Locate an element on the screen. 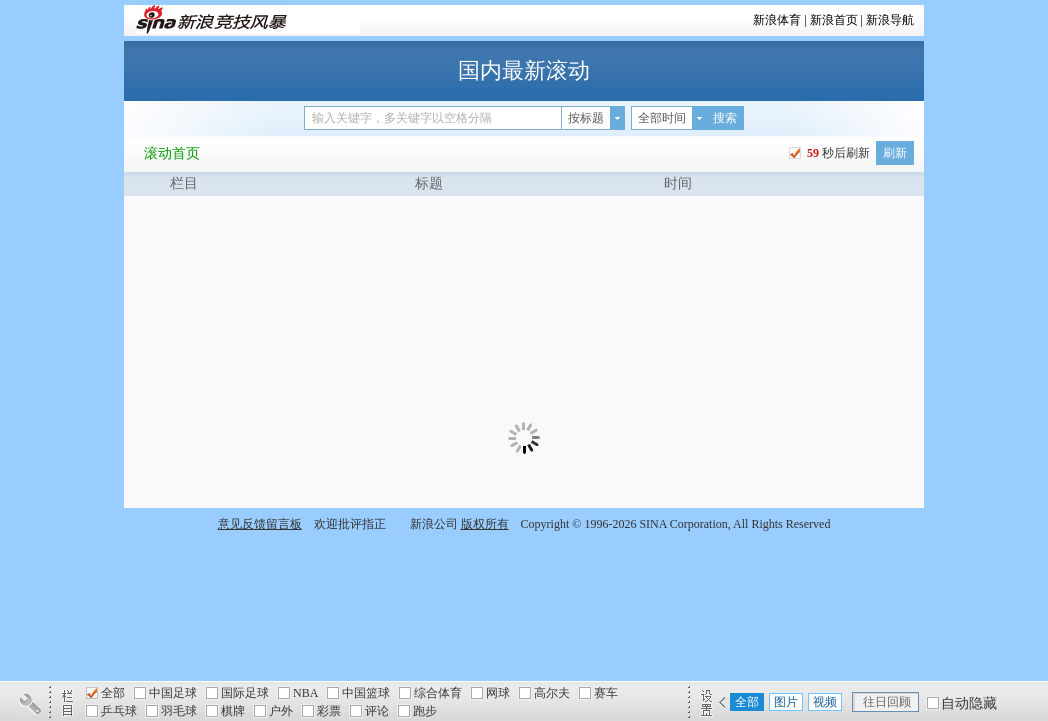 The height and width of the screenshot is (721, 1048). 中国足球 is located at coordinates (173, 693).